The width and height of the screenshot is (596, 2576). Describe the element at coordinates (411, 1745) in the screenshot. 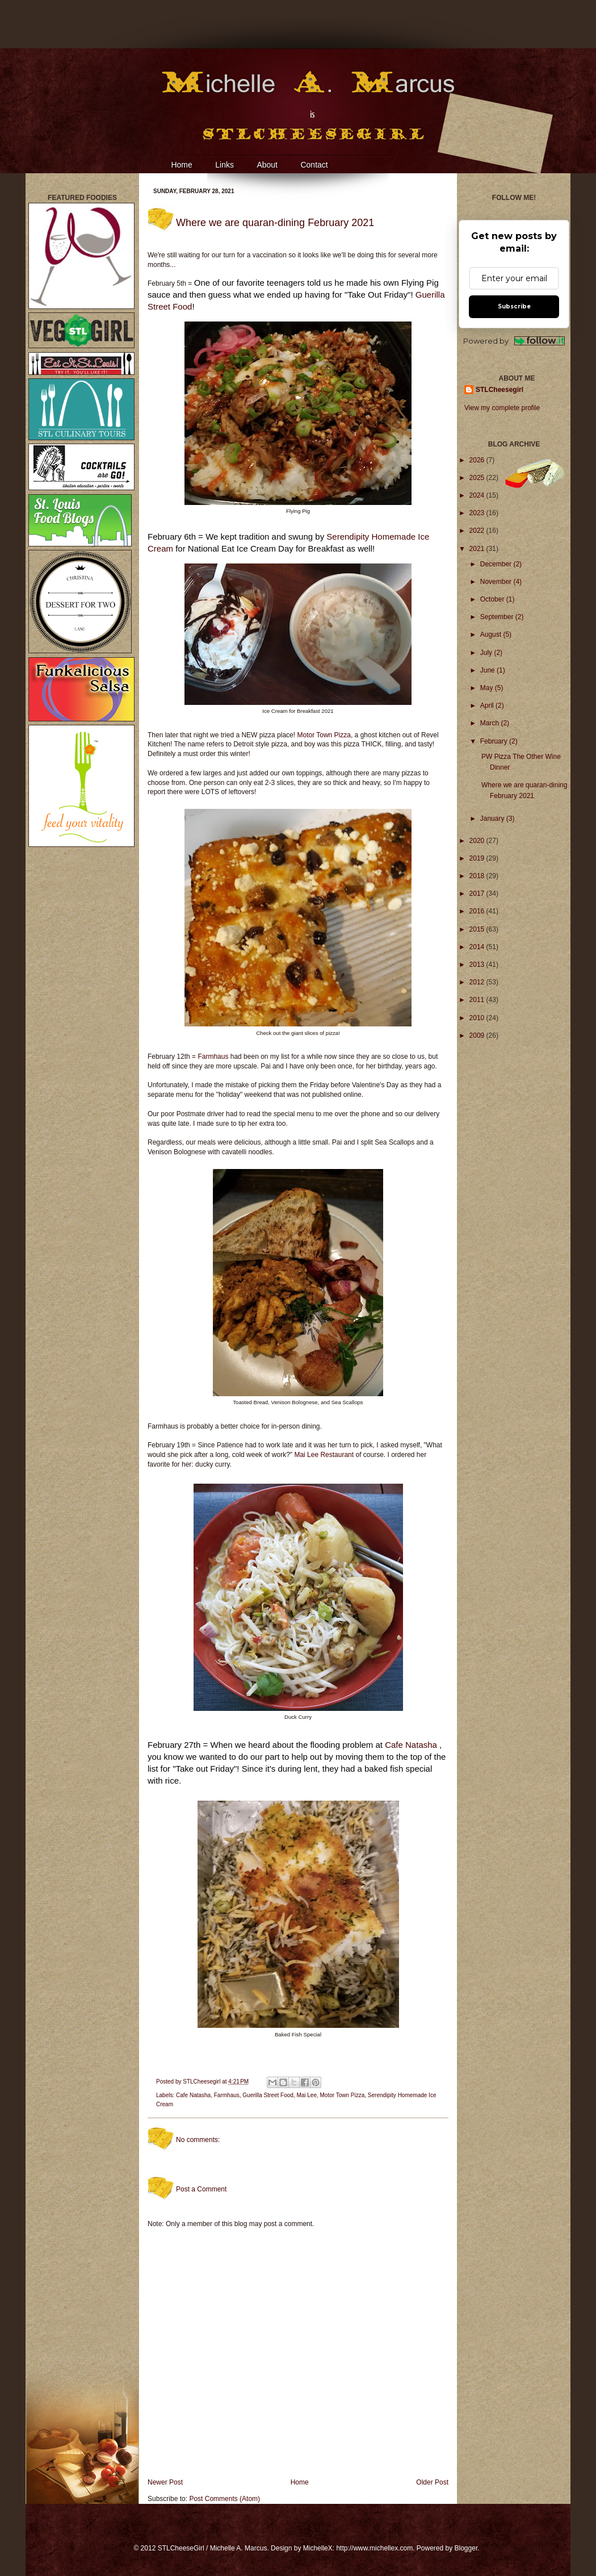

I see `Cafe Natasha` at that location.